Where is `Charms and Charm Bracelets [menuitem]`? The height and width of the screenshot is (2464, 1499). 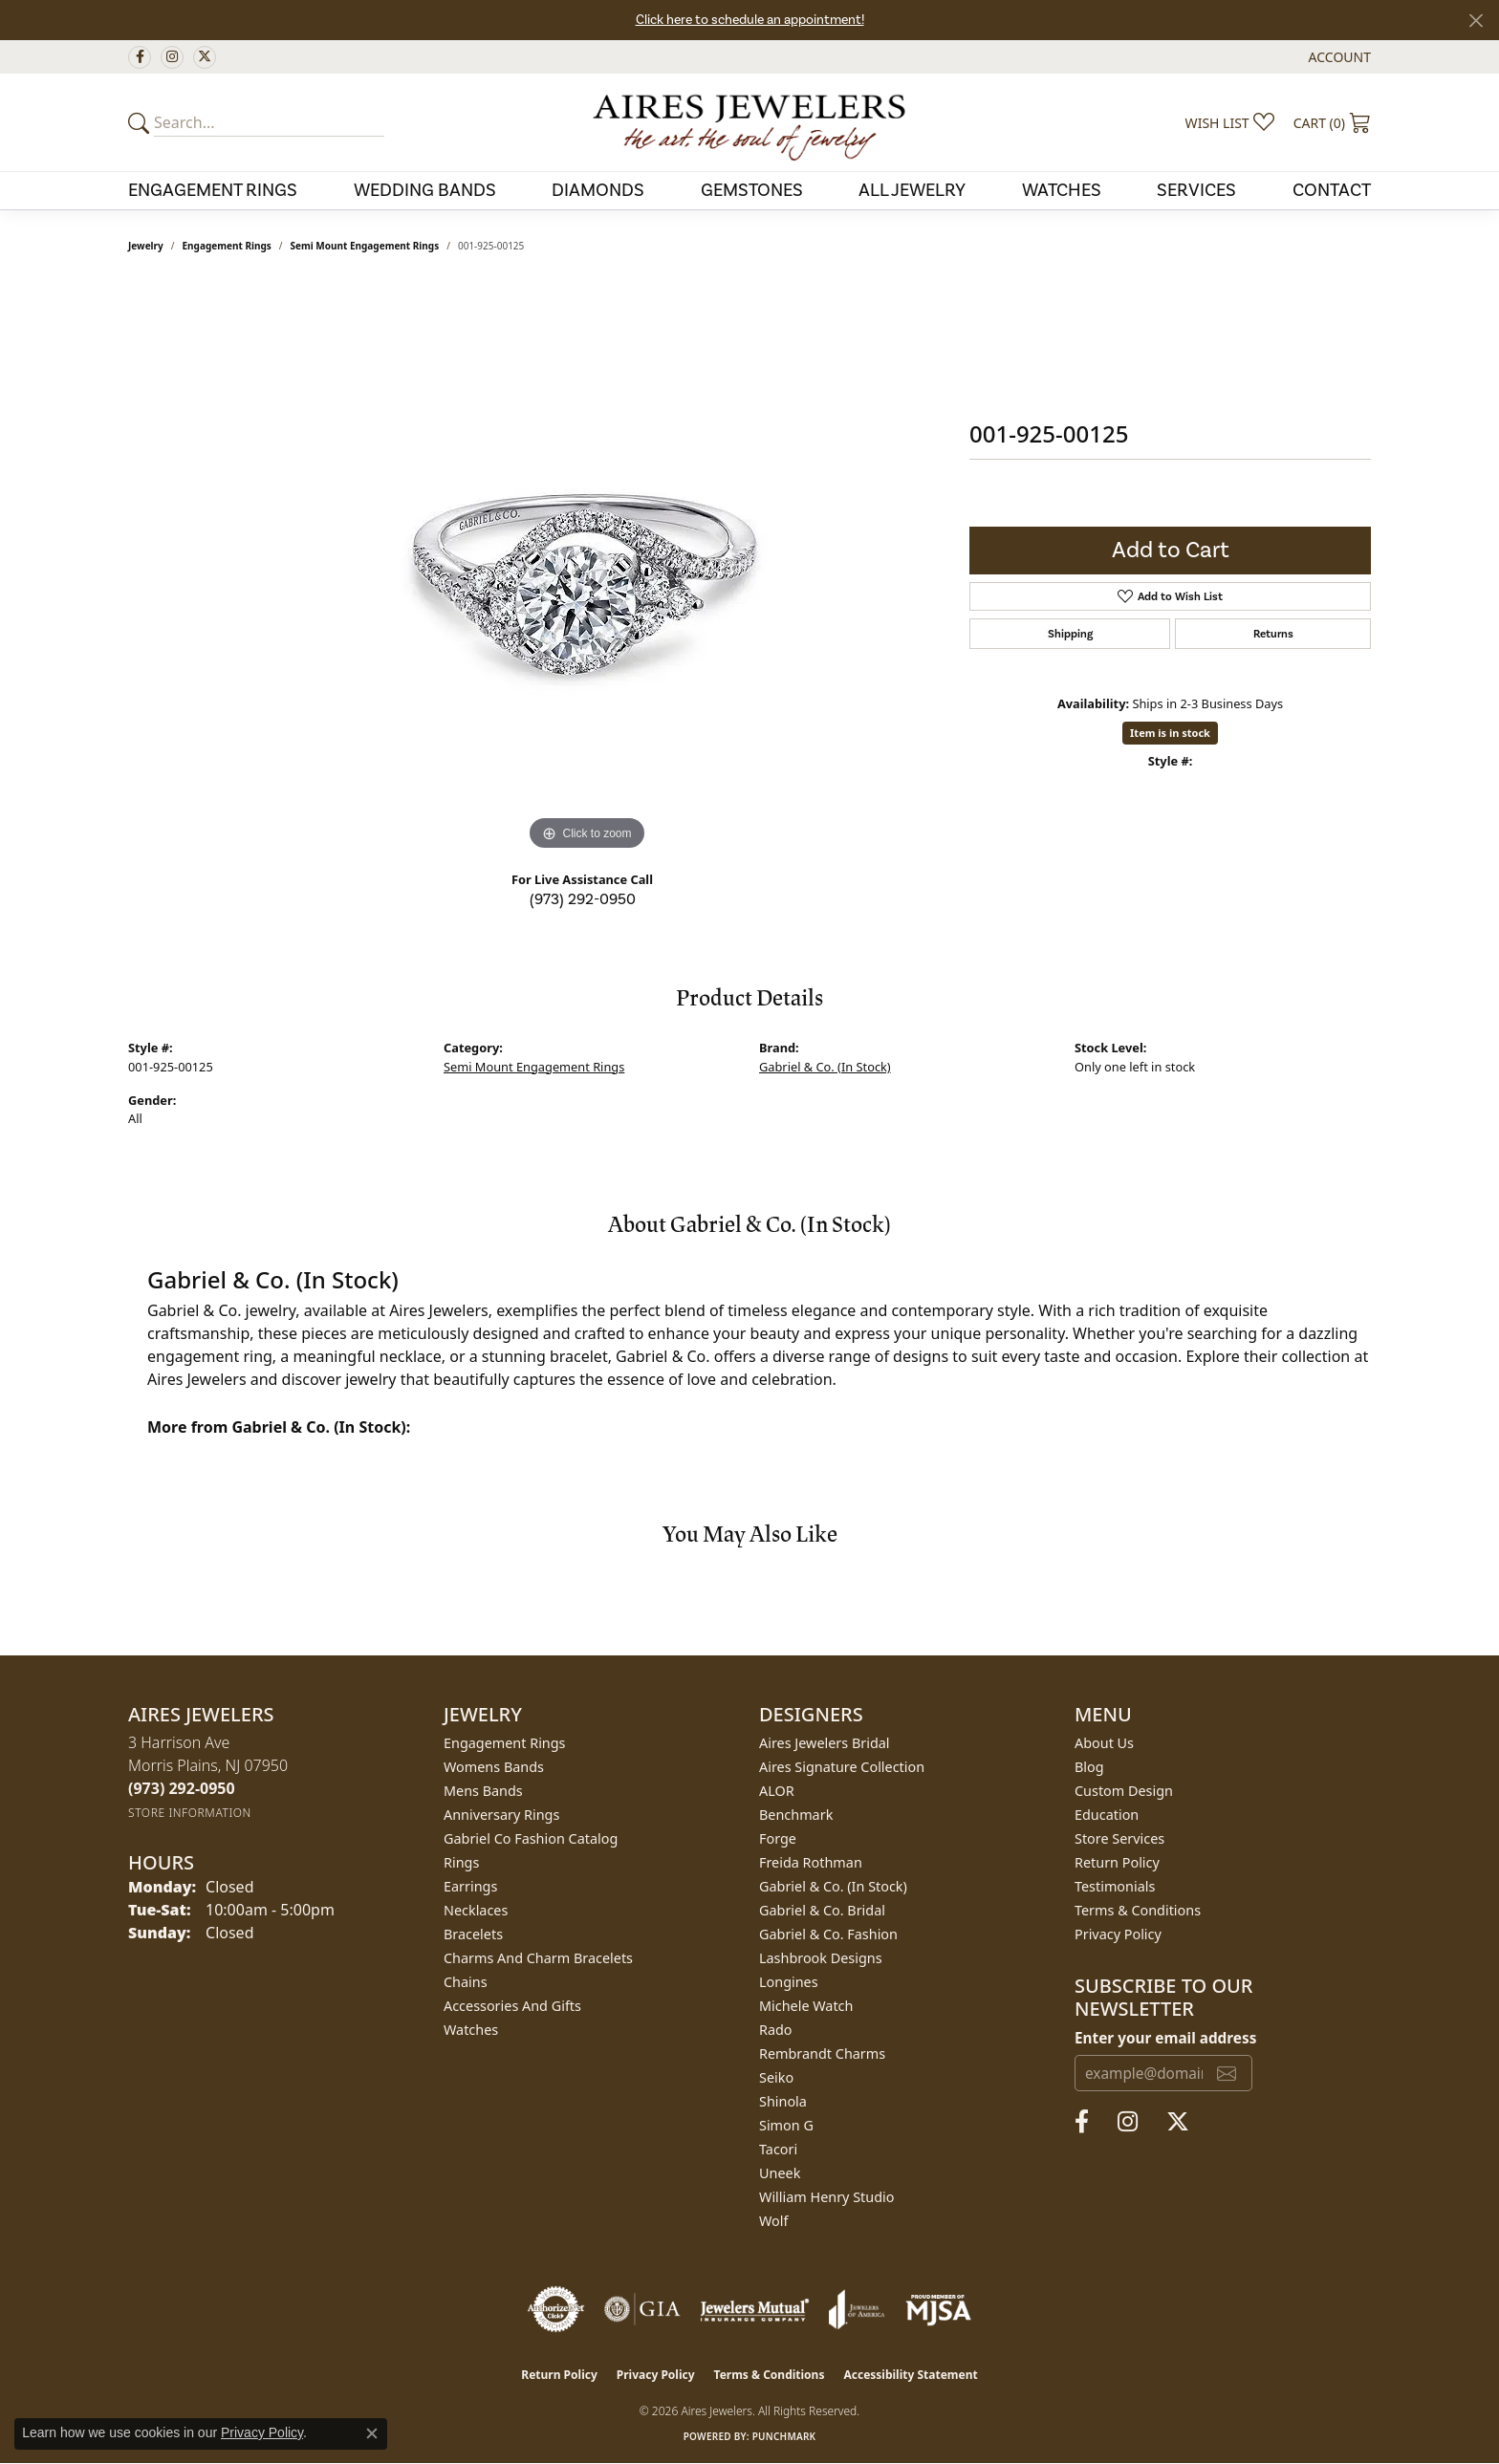
Charms and Charm Bracelets [menuitem] is located at coordinates (538, 1958).